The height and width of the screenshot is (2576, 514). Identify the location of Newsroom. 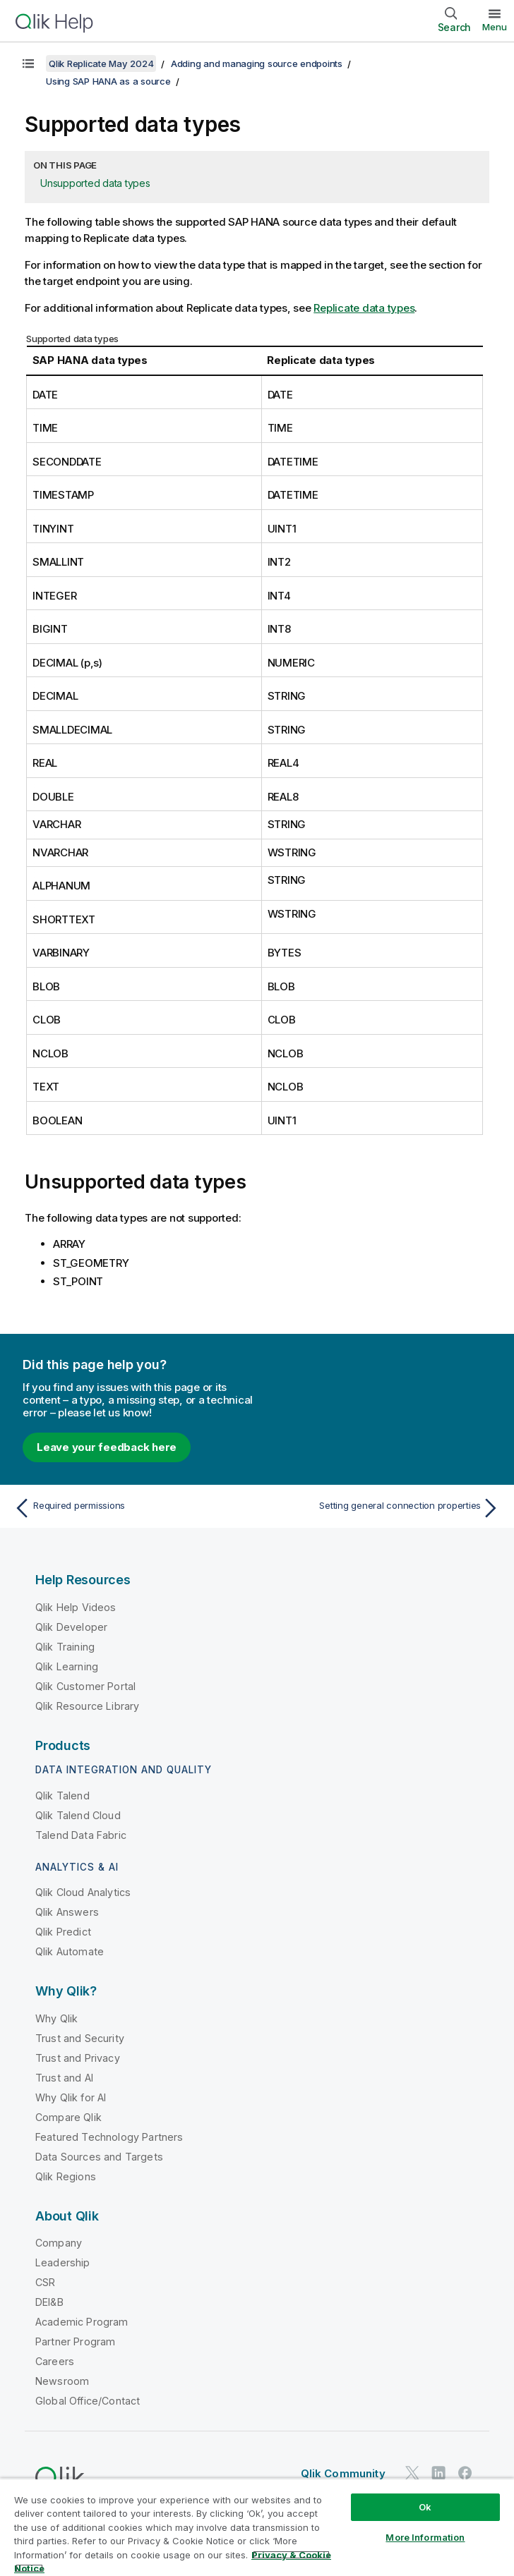
(62, 2381).